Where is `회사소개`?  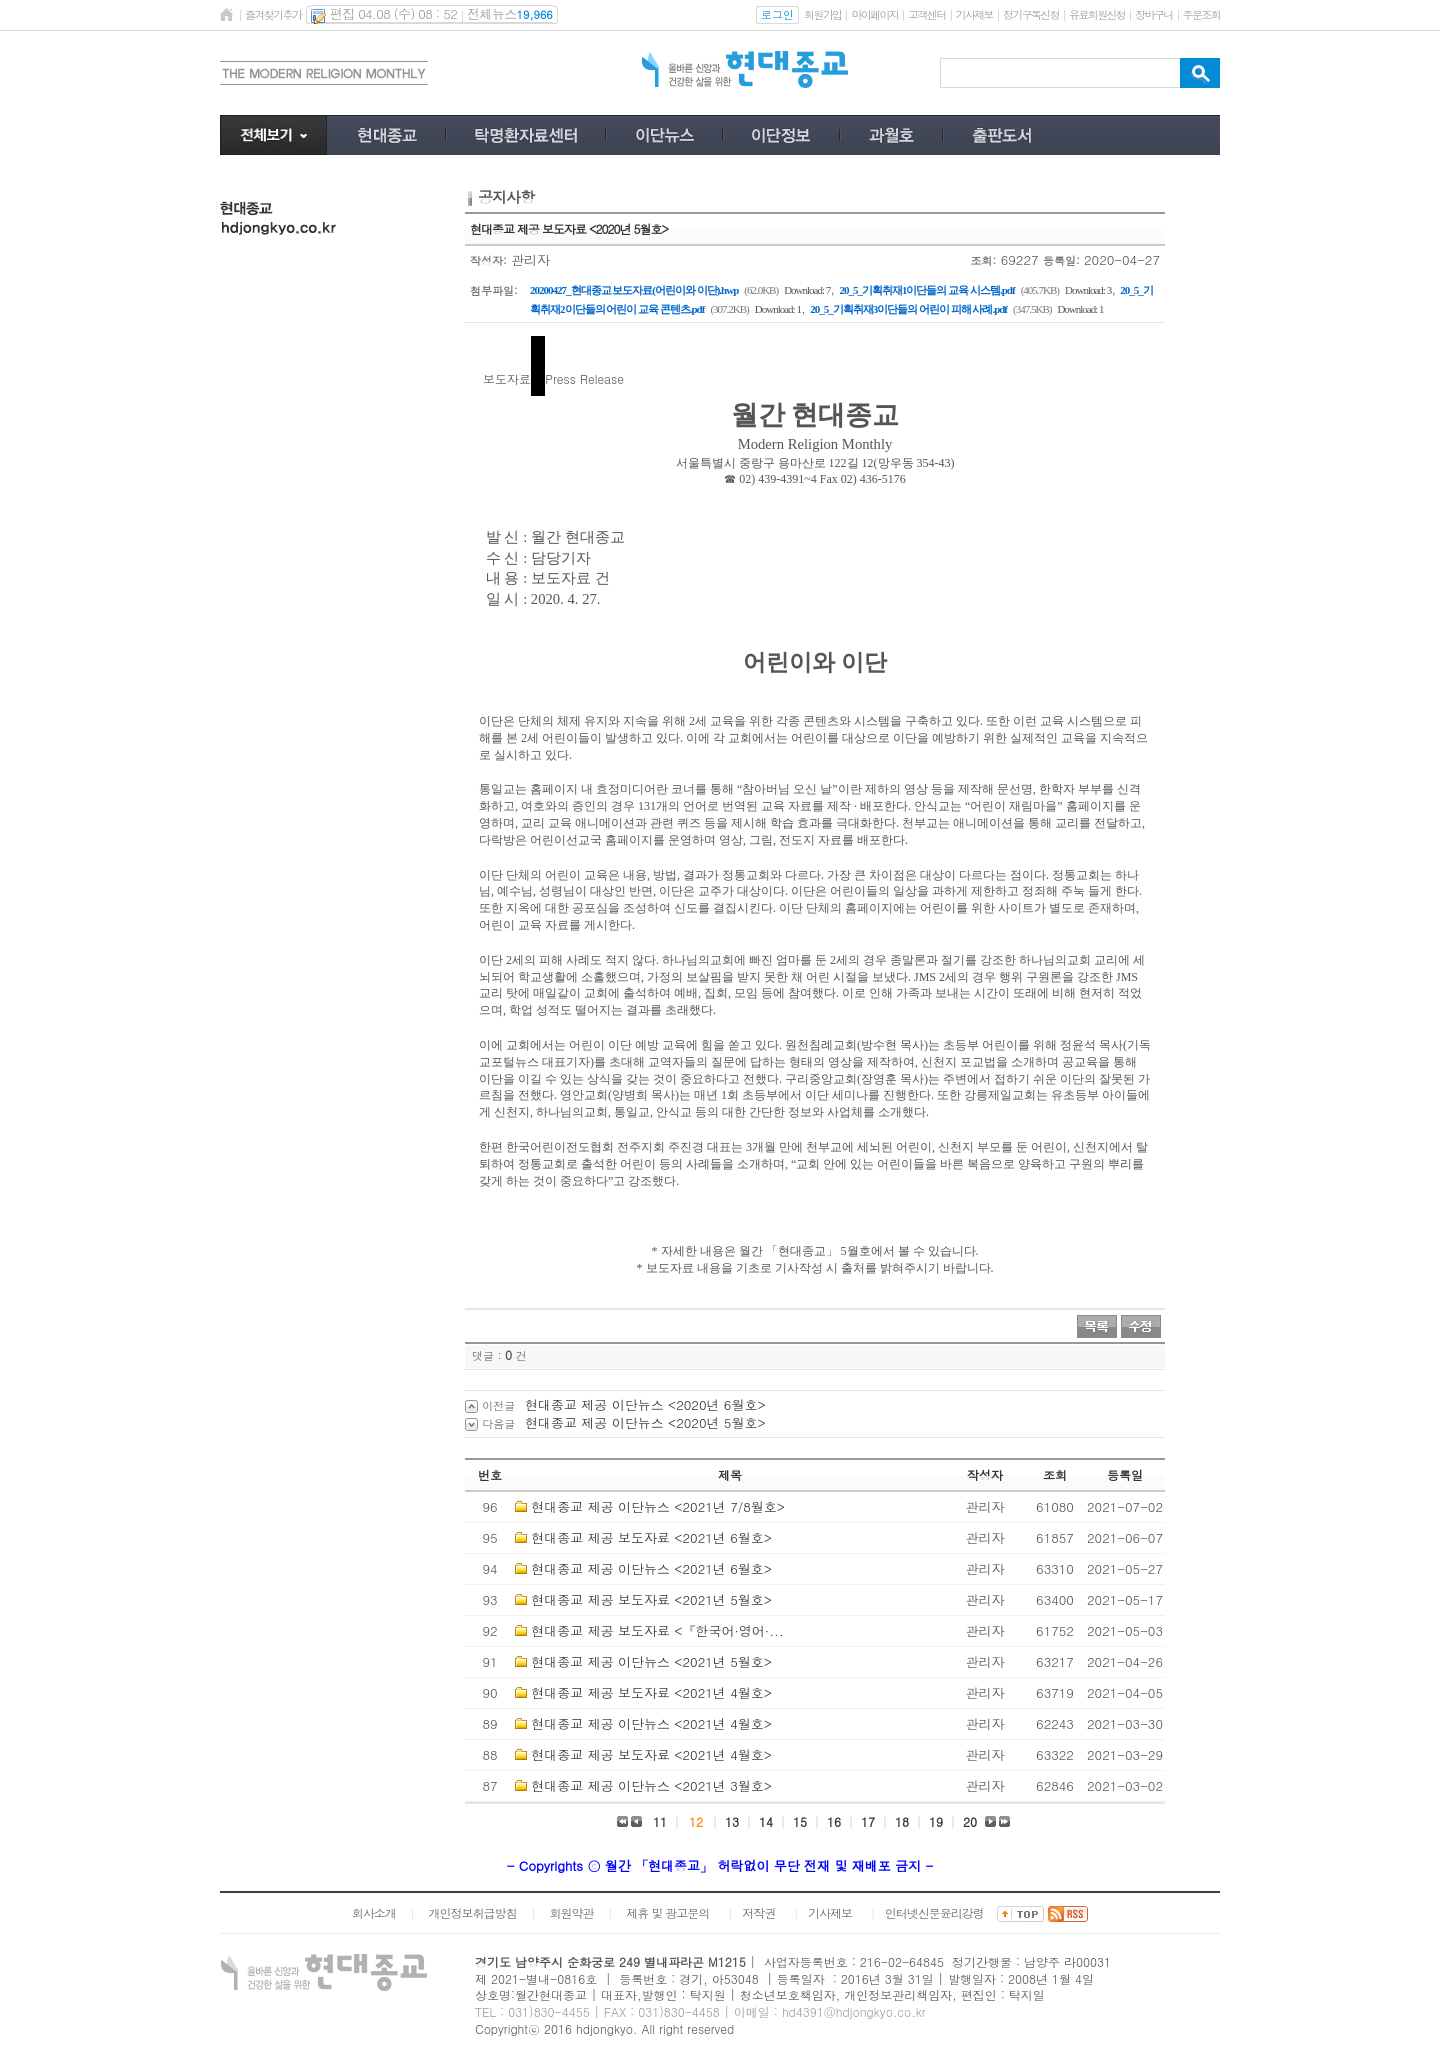 회사소개 is located at coordinates (374, 1912).